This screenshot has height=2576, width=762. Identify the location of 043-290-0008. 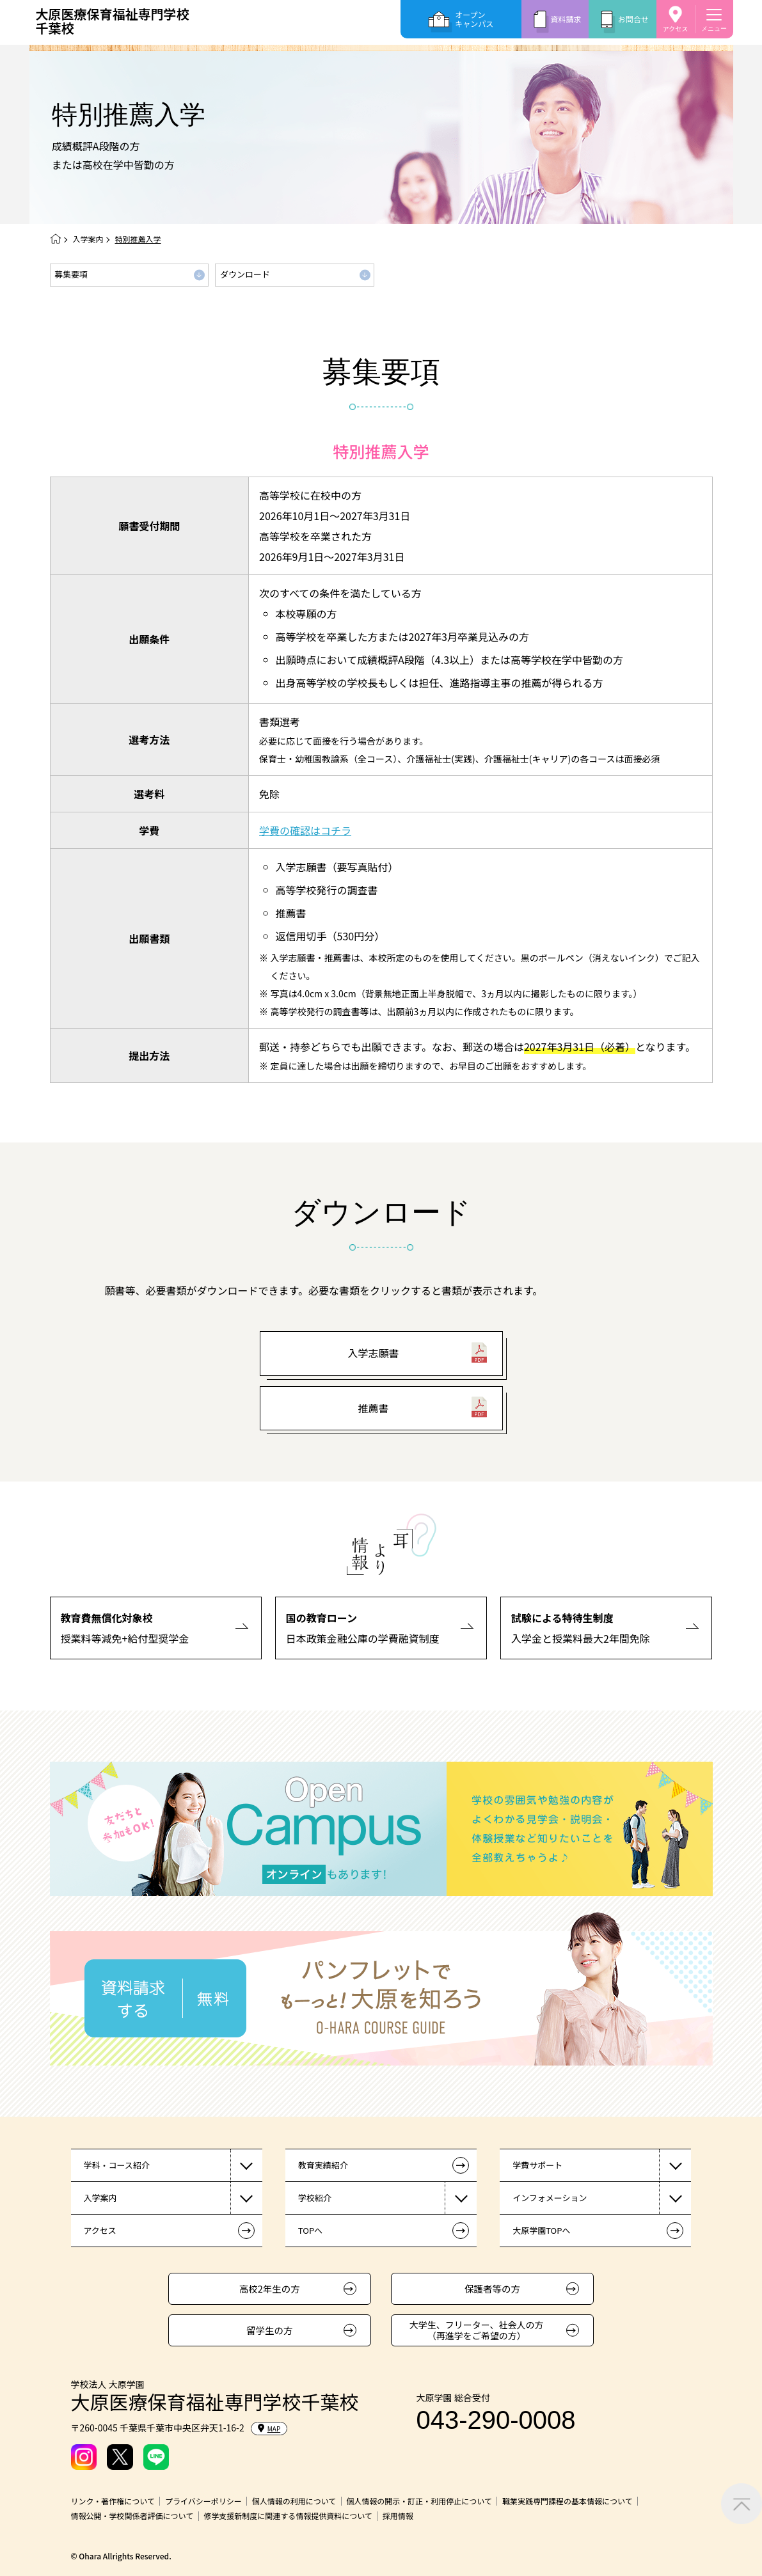
(496, 2420).